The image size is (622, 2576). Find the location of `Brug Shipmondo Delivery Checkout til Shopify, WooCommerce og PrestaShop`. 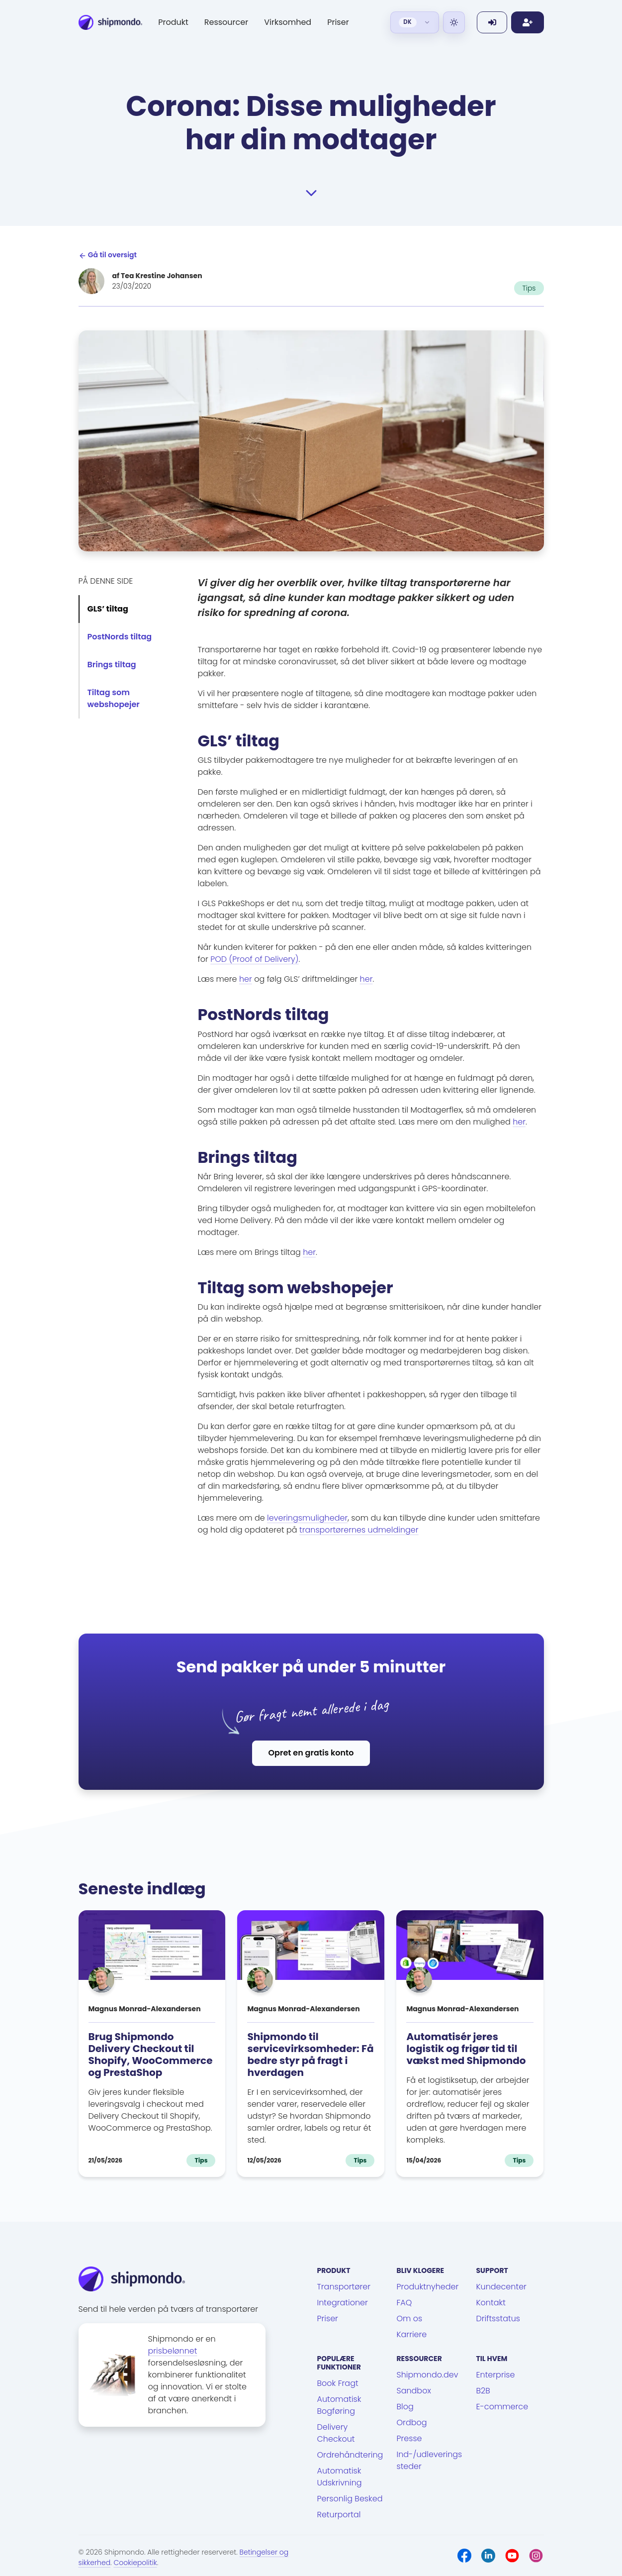

Brug Shipmondo Delivery Checkout til Shopify, WooCommerce og PrestaShop is located at coordinates (151, 2054).